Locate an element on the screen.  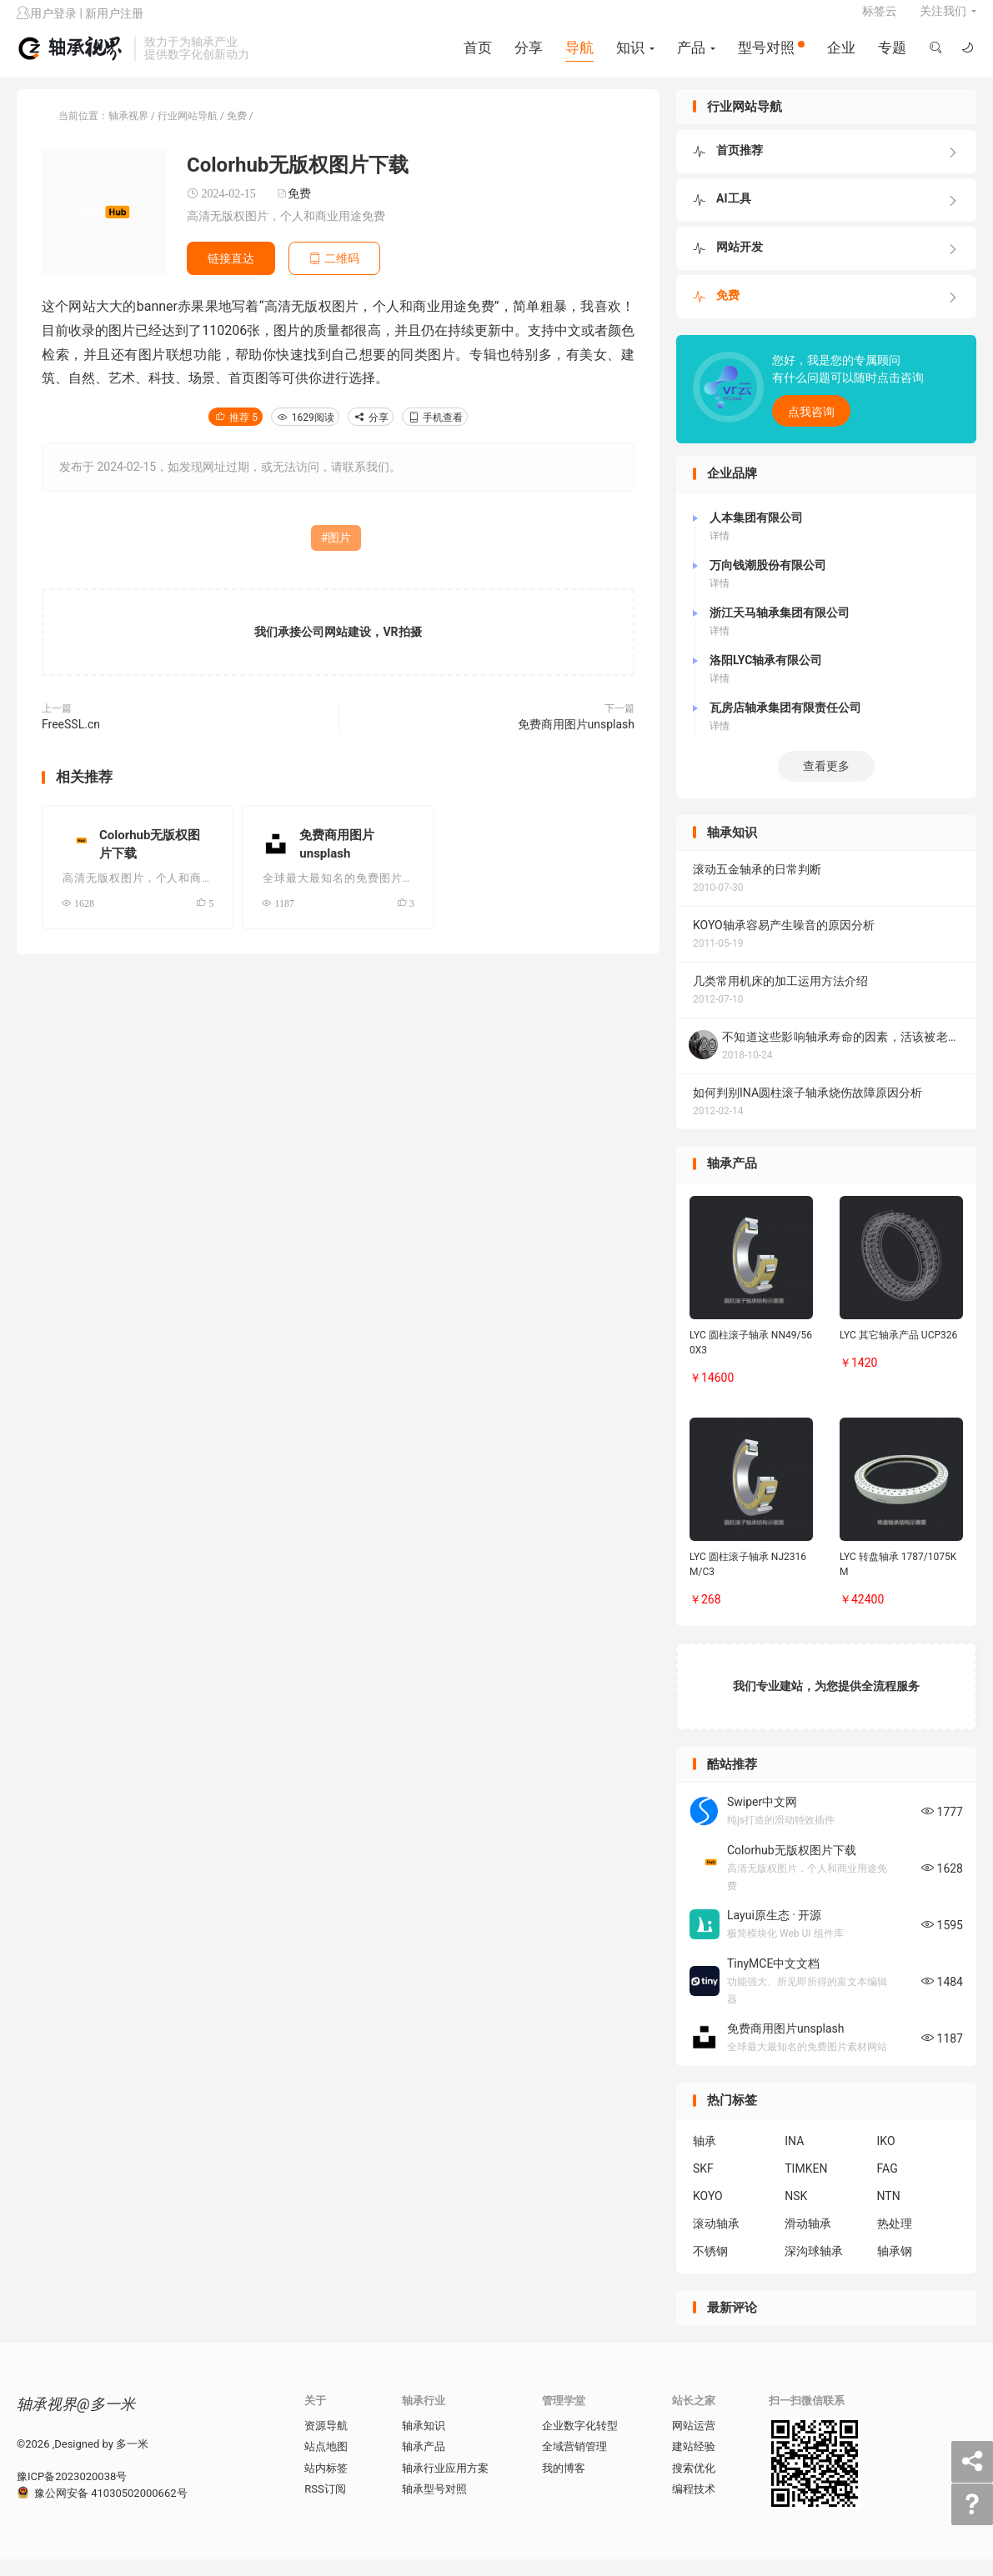
编程技术 is located at coordinates (693, 2506).